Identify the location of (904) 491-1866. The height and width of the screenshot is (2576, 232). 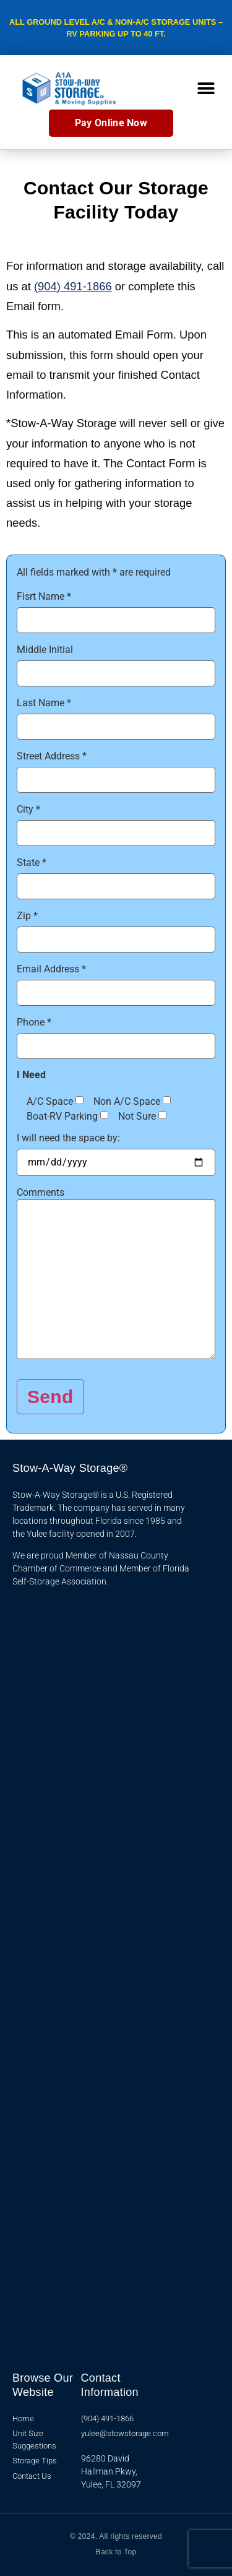
(73, 286).